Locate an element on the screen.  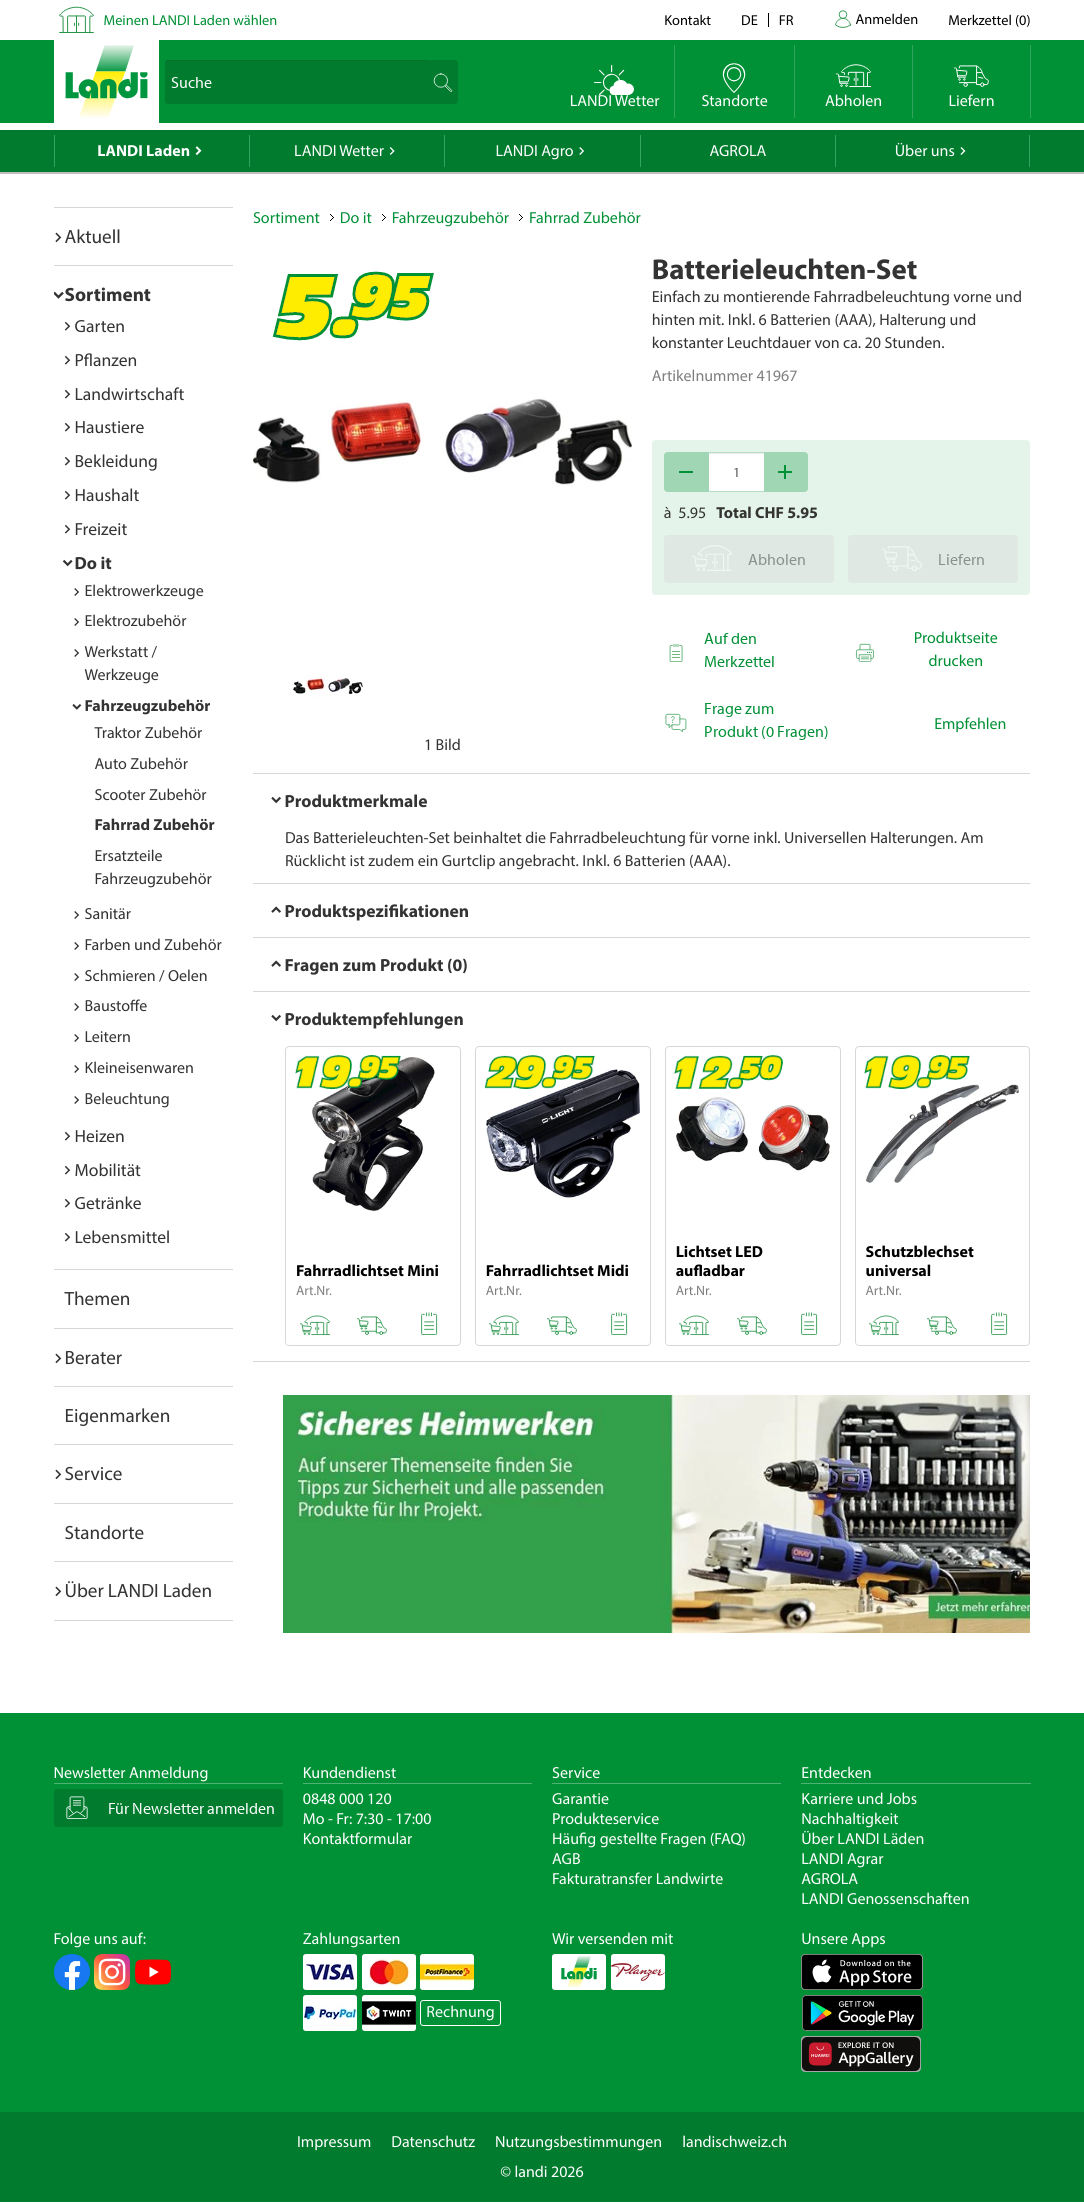
Traktor Zubehör is located at coordinates (149, 733).